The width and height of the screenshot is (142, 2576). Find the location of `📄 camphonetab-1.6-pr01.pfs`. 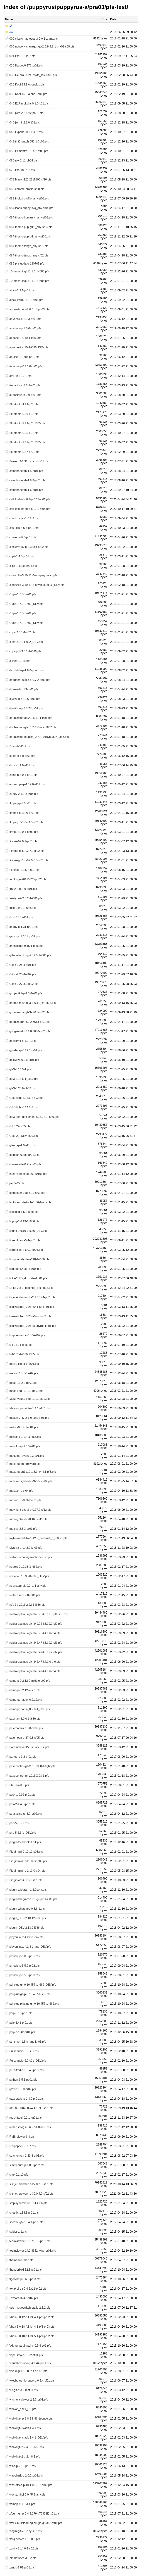

📄 camphonetab-1.6-pr01.pfs is located at coordinates (24, 489).